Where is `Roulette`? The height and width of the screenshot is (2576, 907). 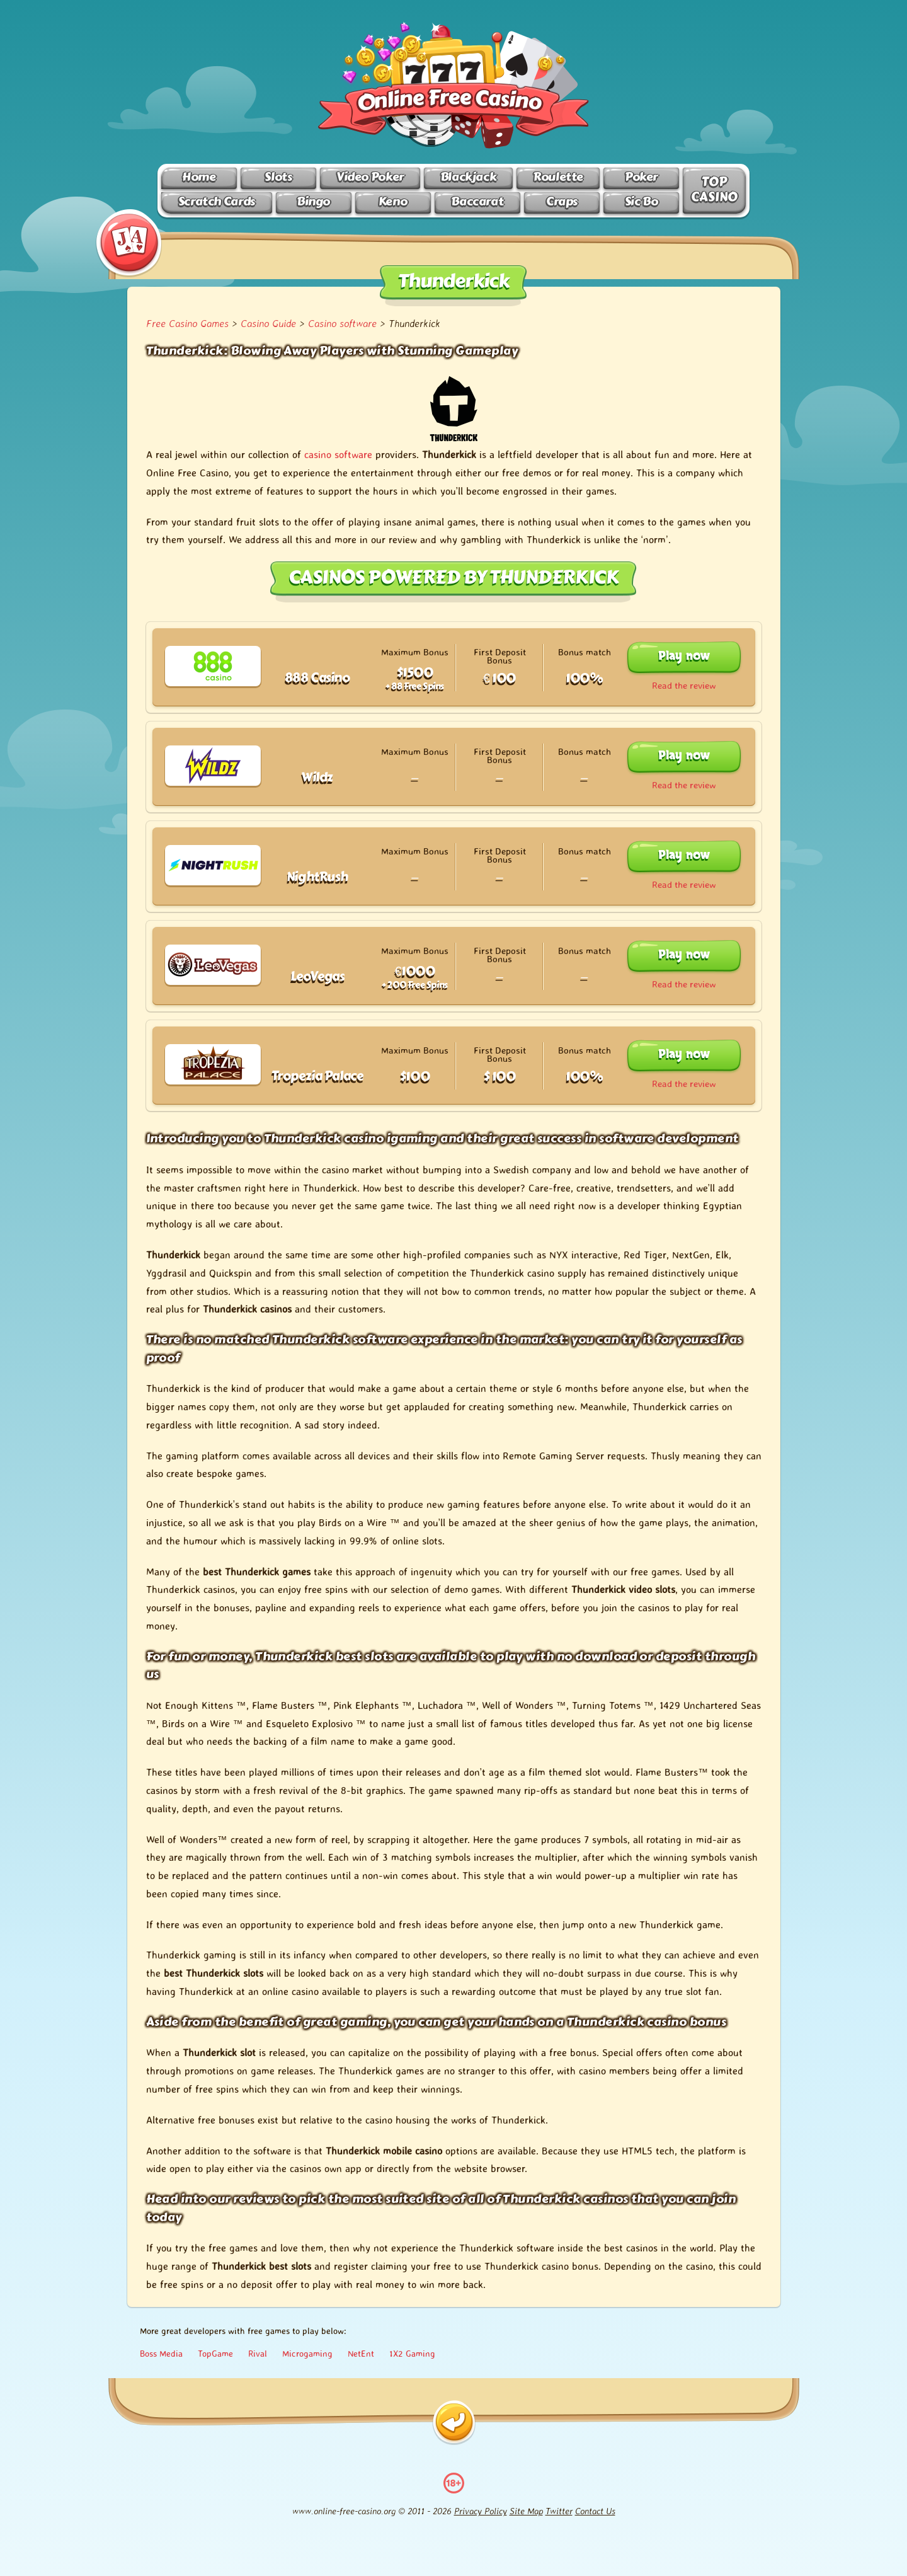
Roulette is located at coordinates (558, 177).